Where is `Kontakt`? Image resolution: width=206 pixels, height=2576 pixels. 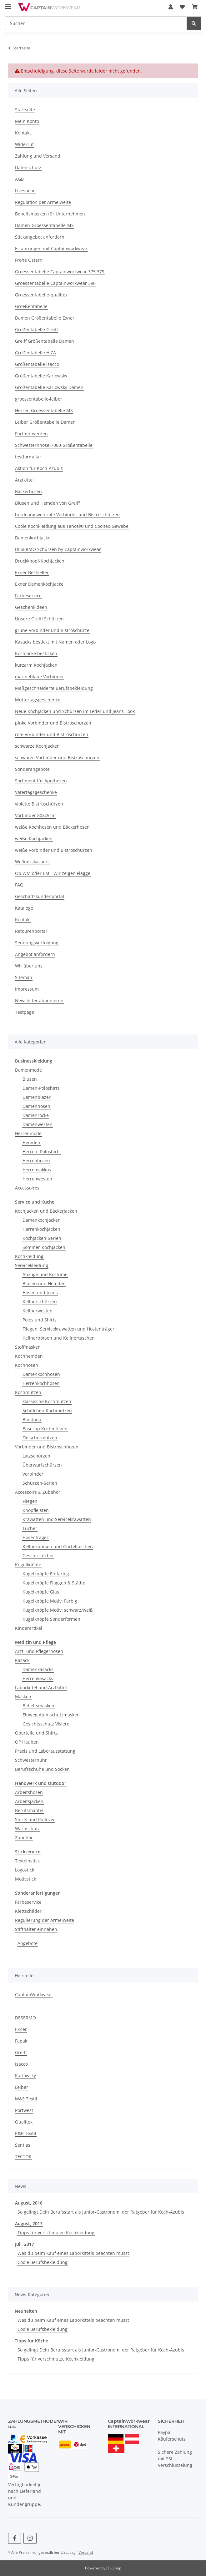 Kontakt is located at coordinates (23, 133).